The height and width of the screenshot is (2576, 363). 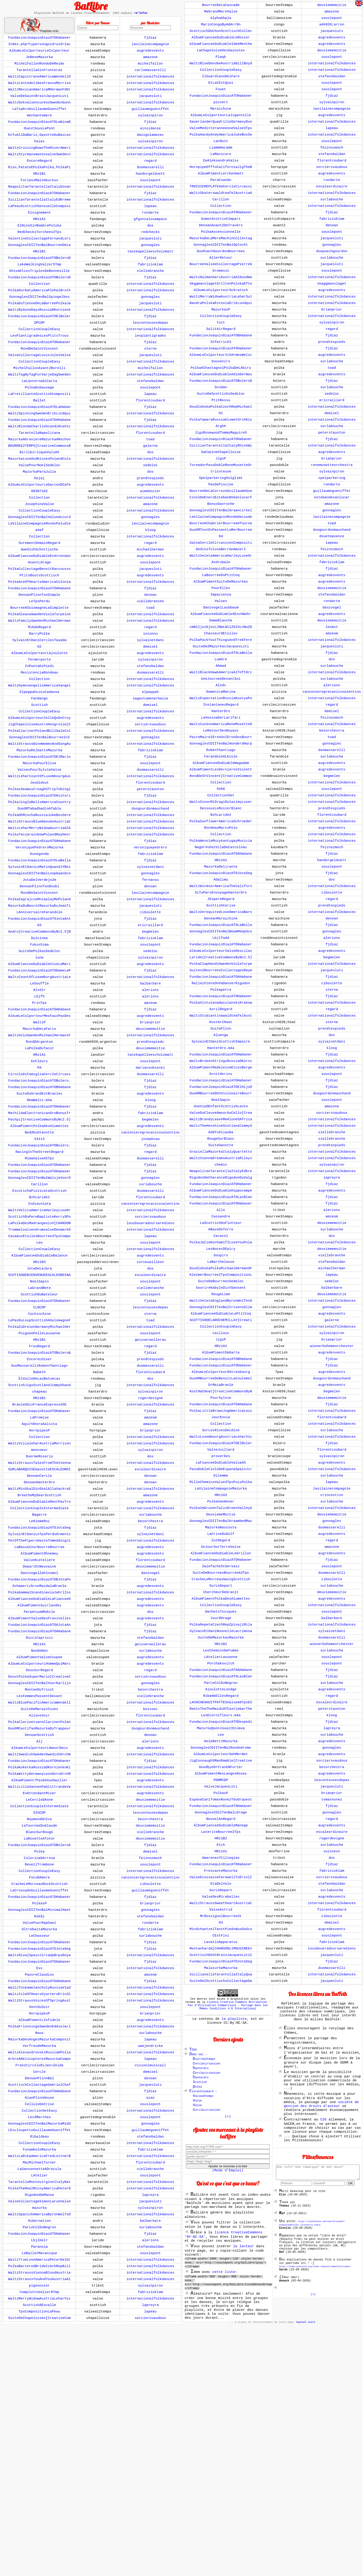 What do you see at coordinates (39, 1882) in the screenshot?
I see `WaltzBluePacificAmericaWendell` at bounding box center [39, 1882].